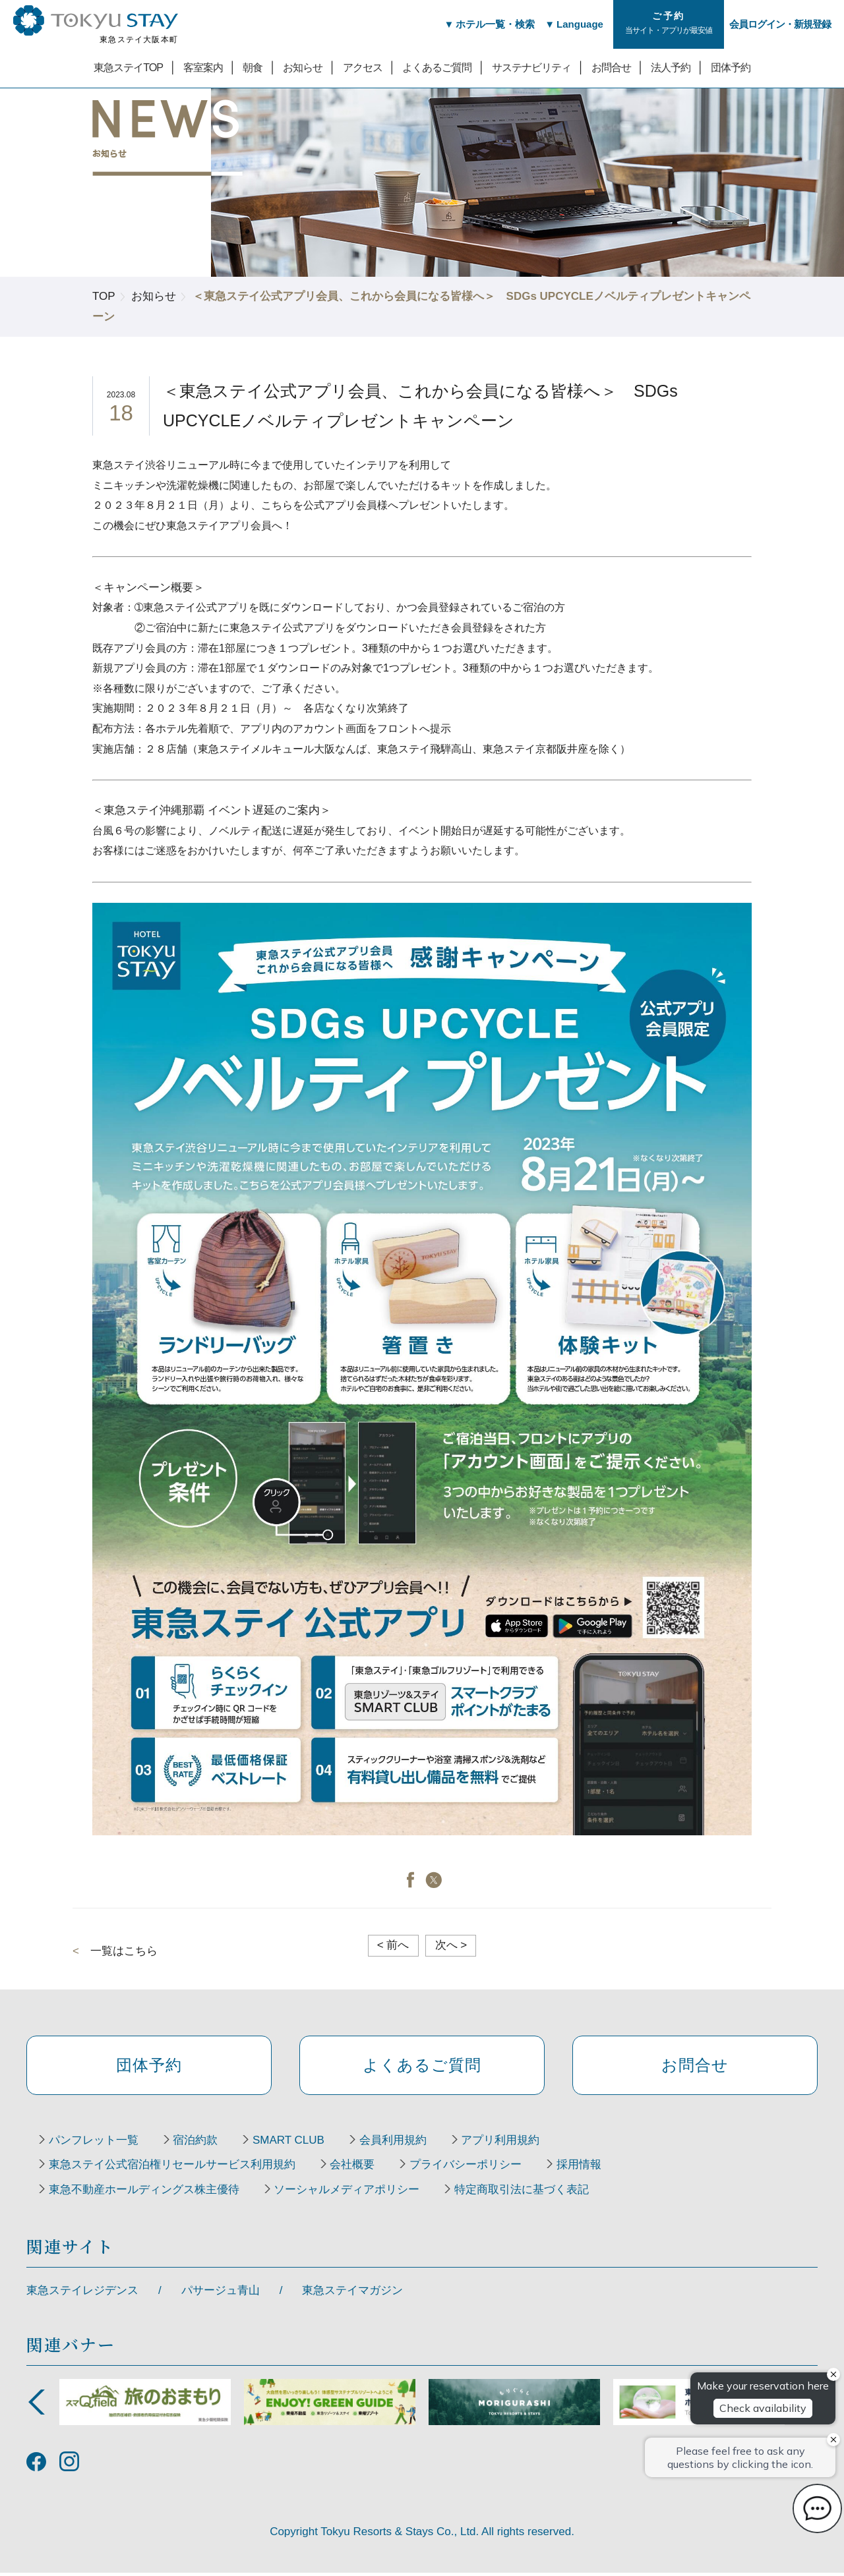 The image size is (844, 2576). Describe the element at coordinates (103, 296) in the screenshot. I see `TOP` at that location.